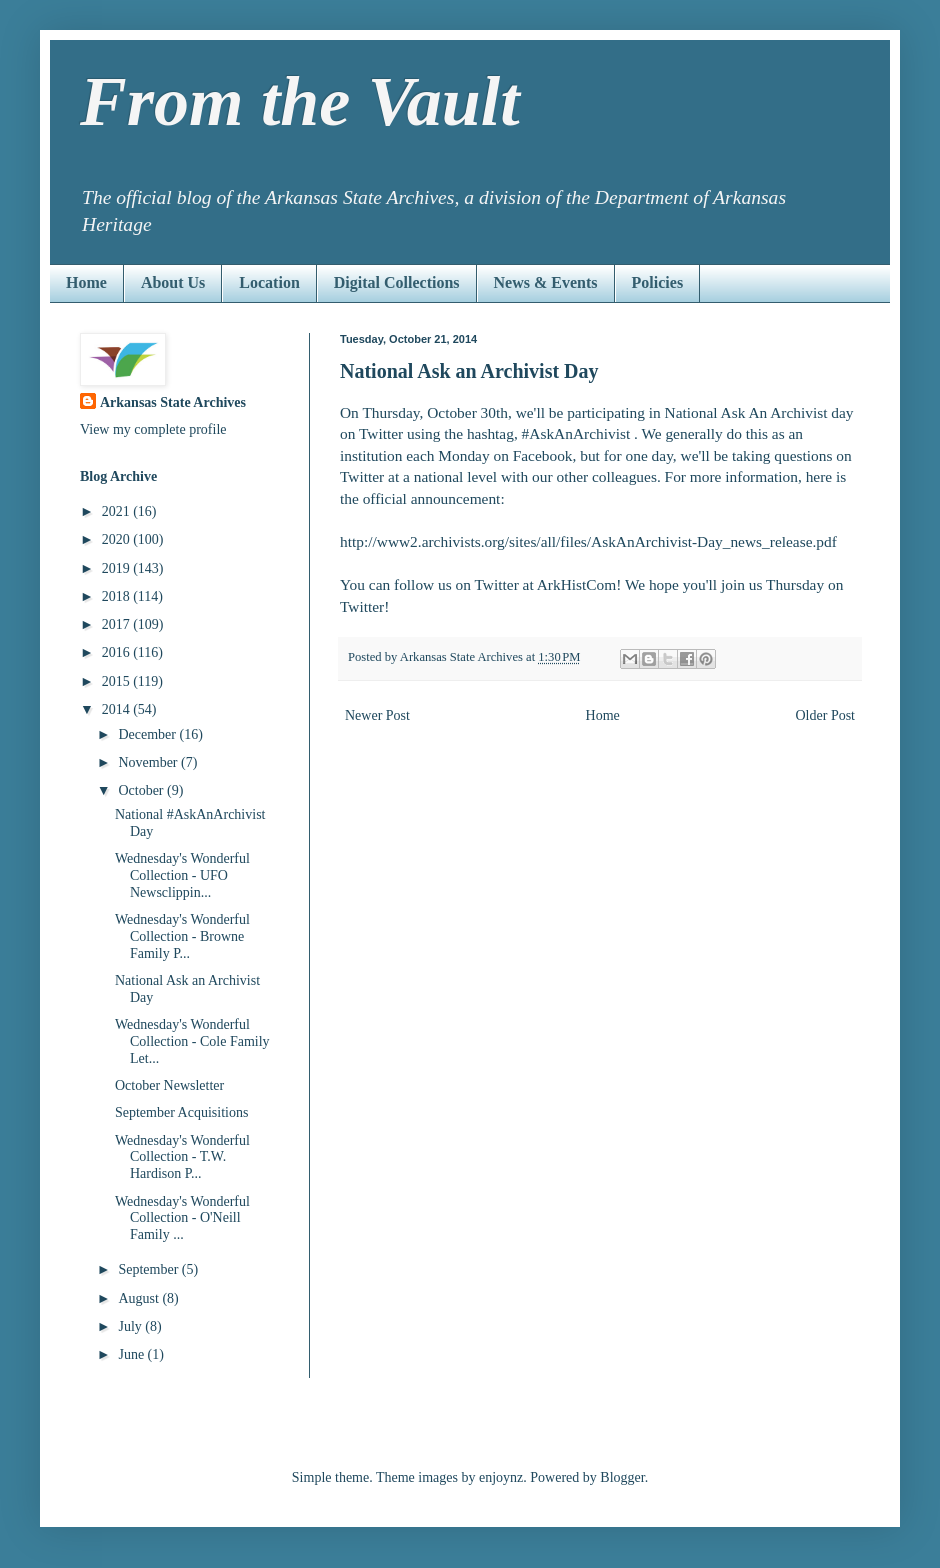 The height and width of the screenshot is (1568, 940). I want to click on Wednesday's Wonderful Collection - Browne Family P..., so click(182, 936).